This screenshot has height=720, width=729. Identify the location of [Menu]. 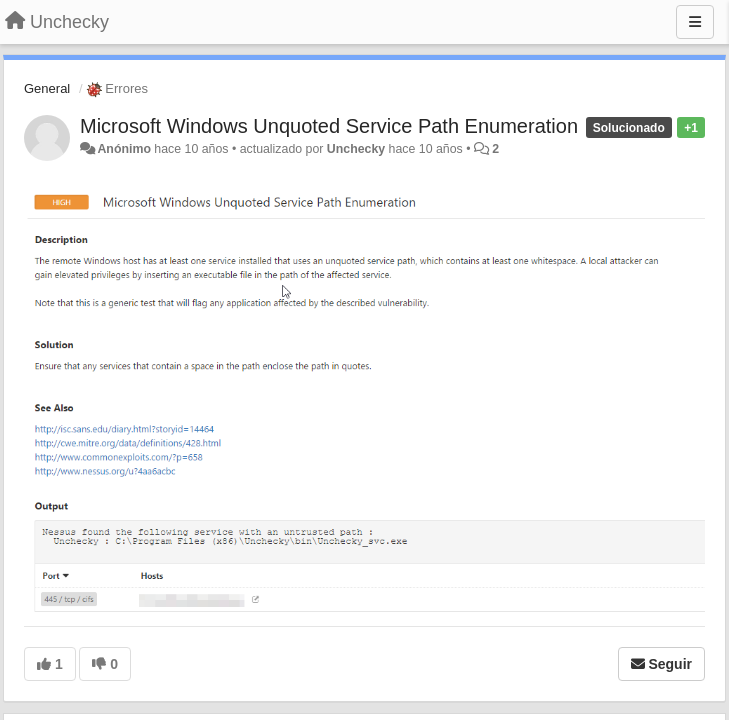
(695, 22).